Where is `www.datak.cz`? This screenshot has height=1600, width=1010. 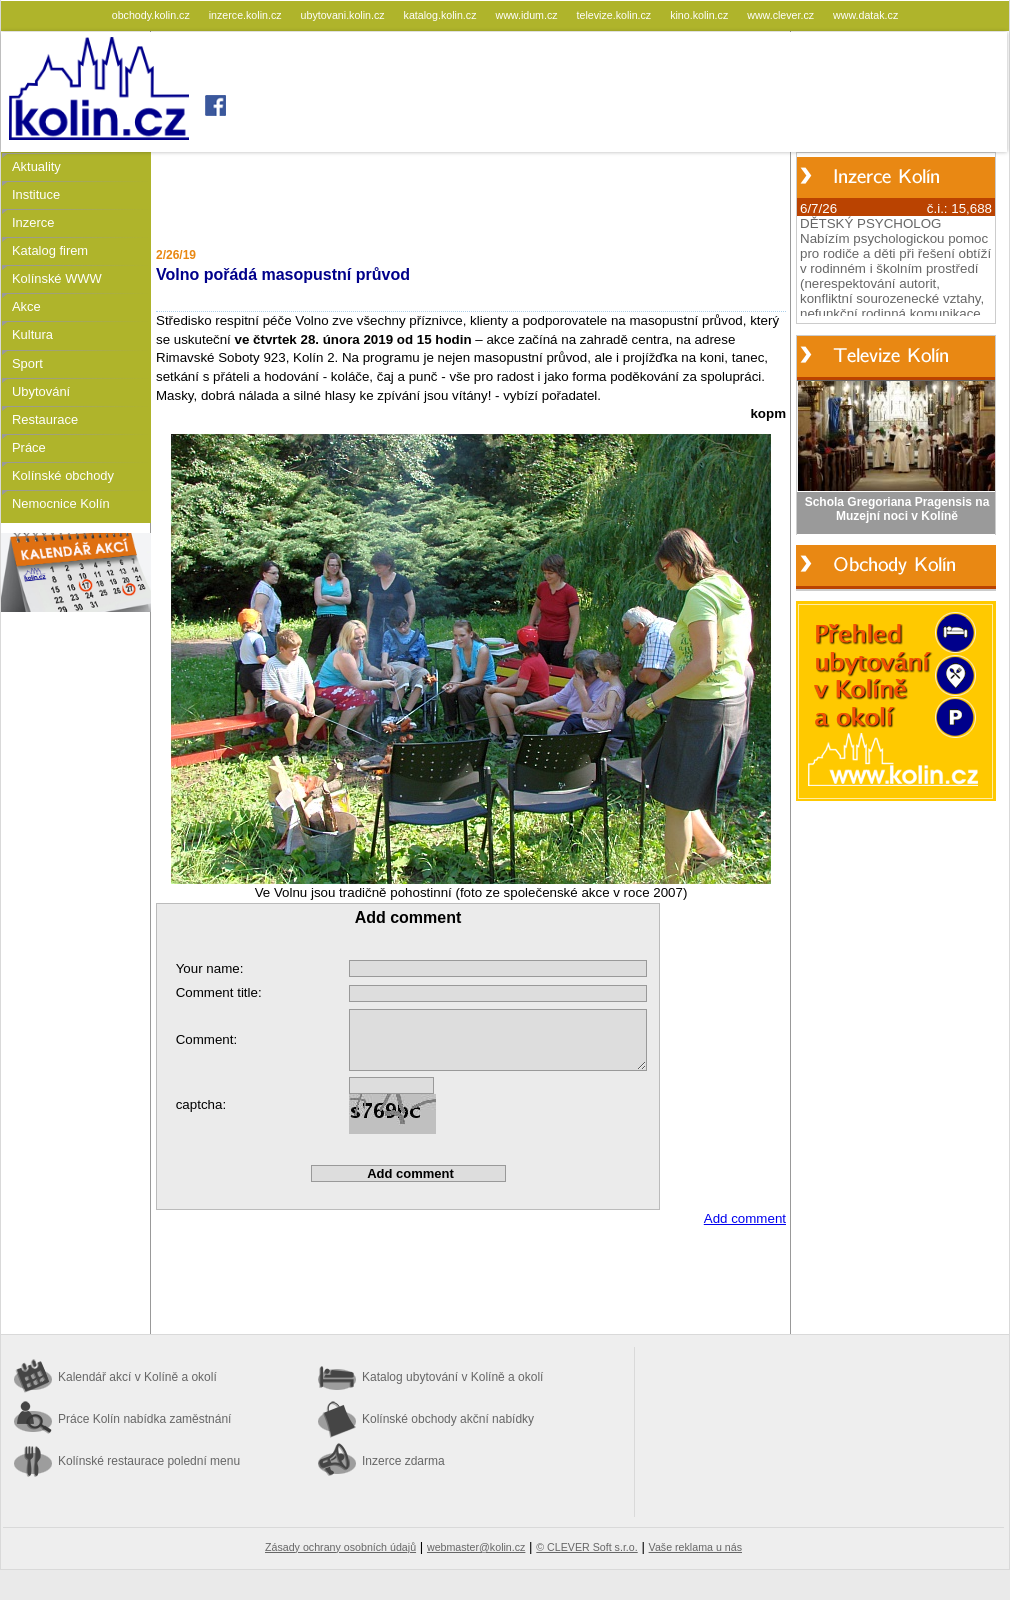 www.datak.cz is located at coordinates (865, 15).